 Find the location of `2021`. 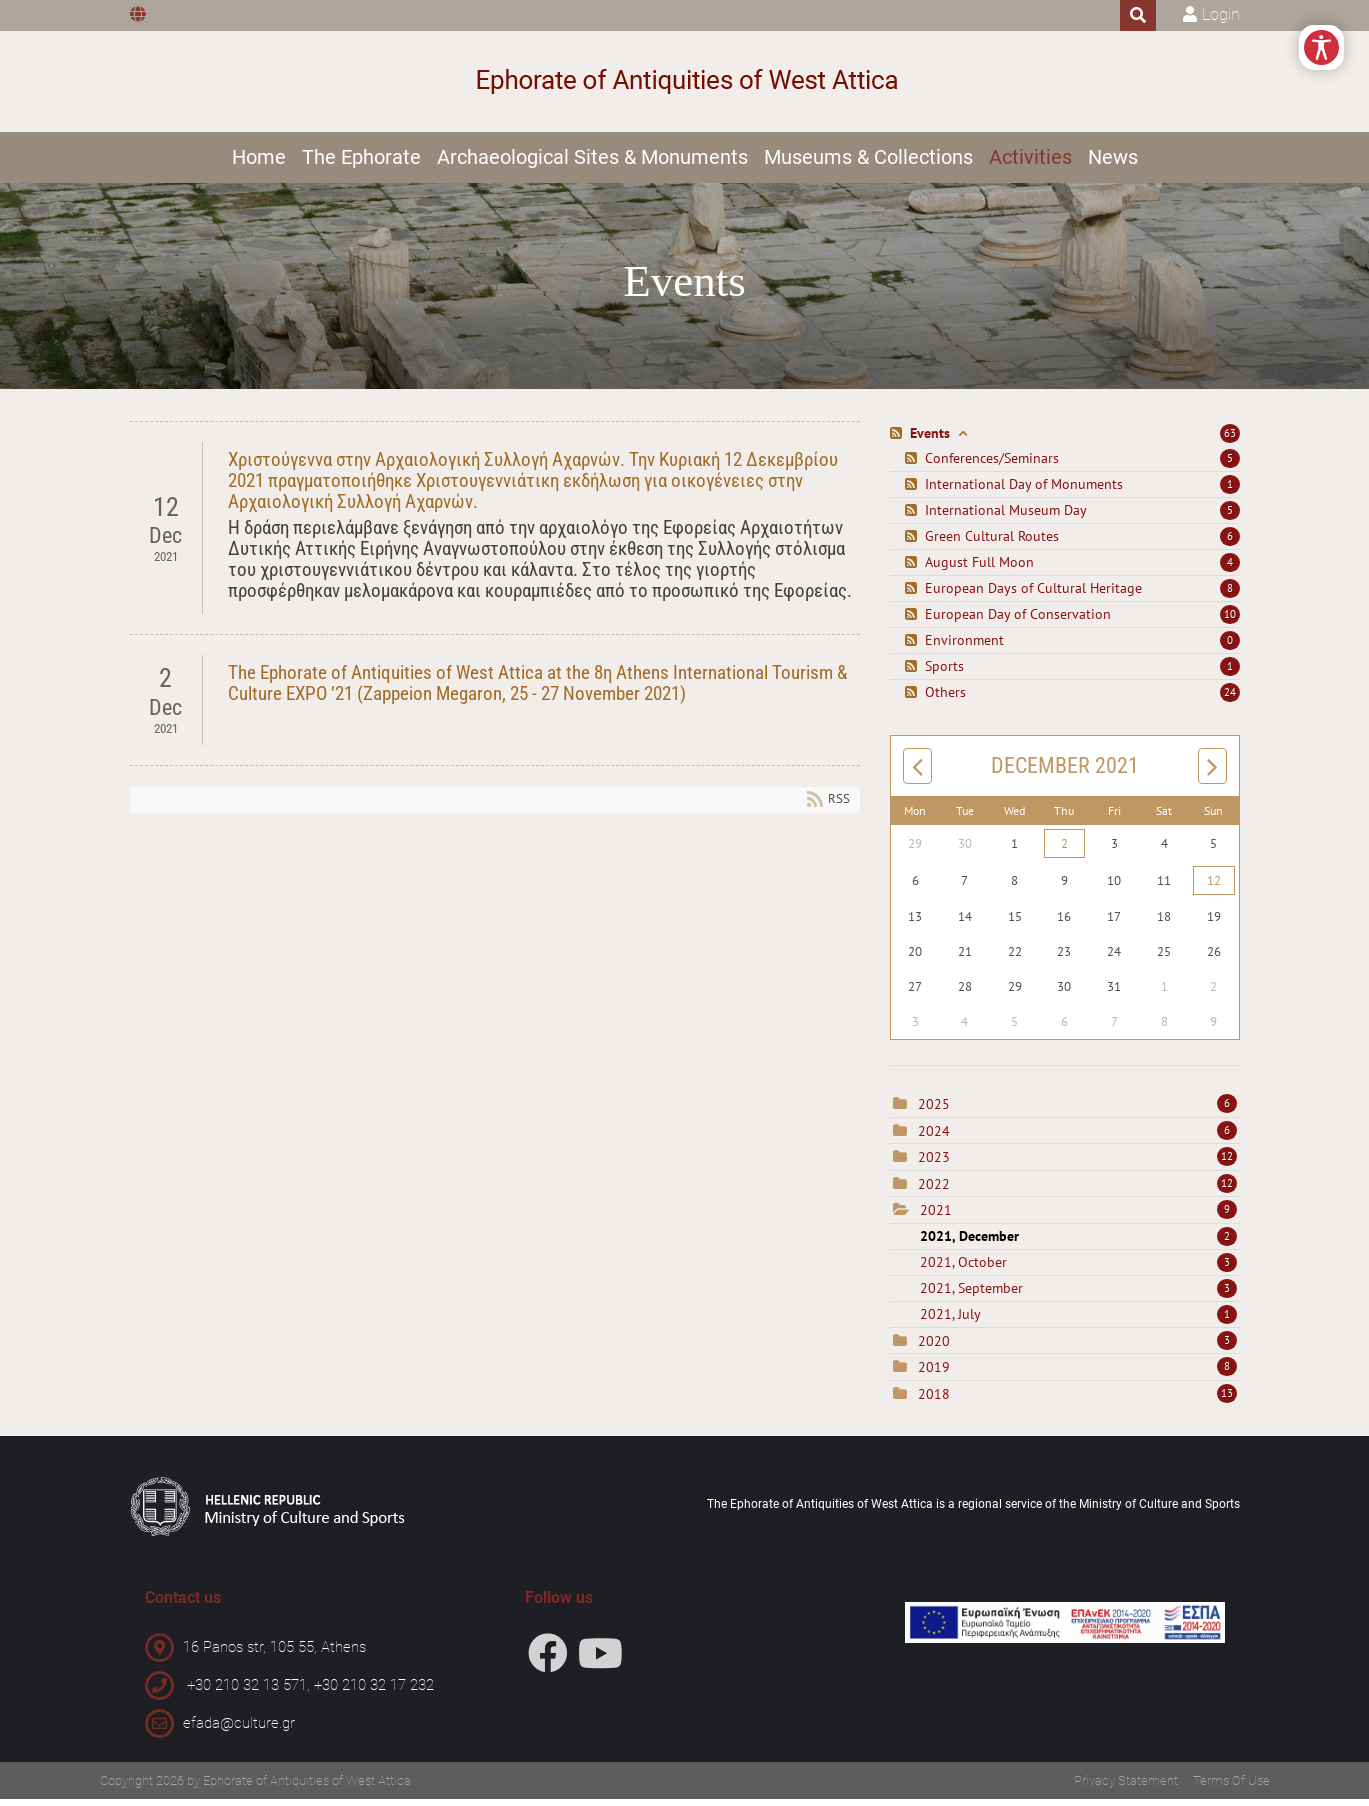

2021 is located at coordinates (936, 1218).